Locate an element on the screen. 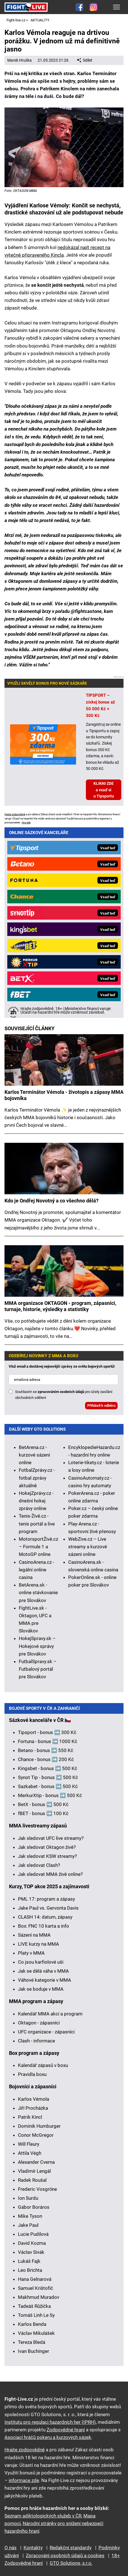 The height and width of the screenshot is (2576, 128). Zodpovědné hraní is located at coordinates (66, 2429).